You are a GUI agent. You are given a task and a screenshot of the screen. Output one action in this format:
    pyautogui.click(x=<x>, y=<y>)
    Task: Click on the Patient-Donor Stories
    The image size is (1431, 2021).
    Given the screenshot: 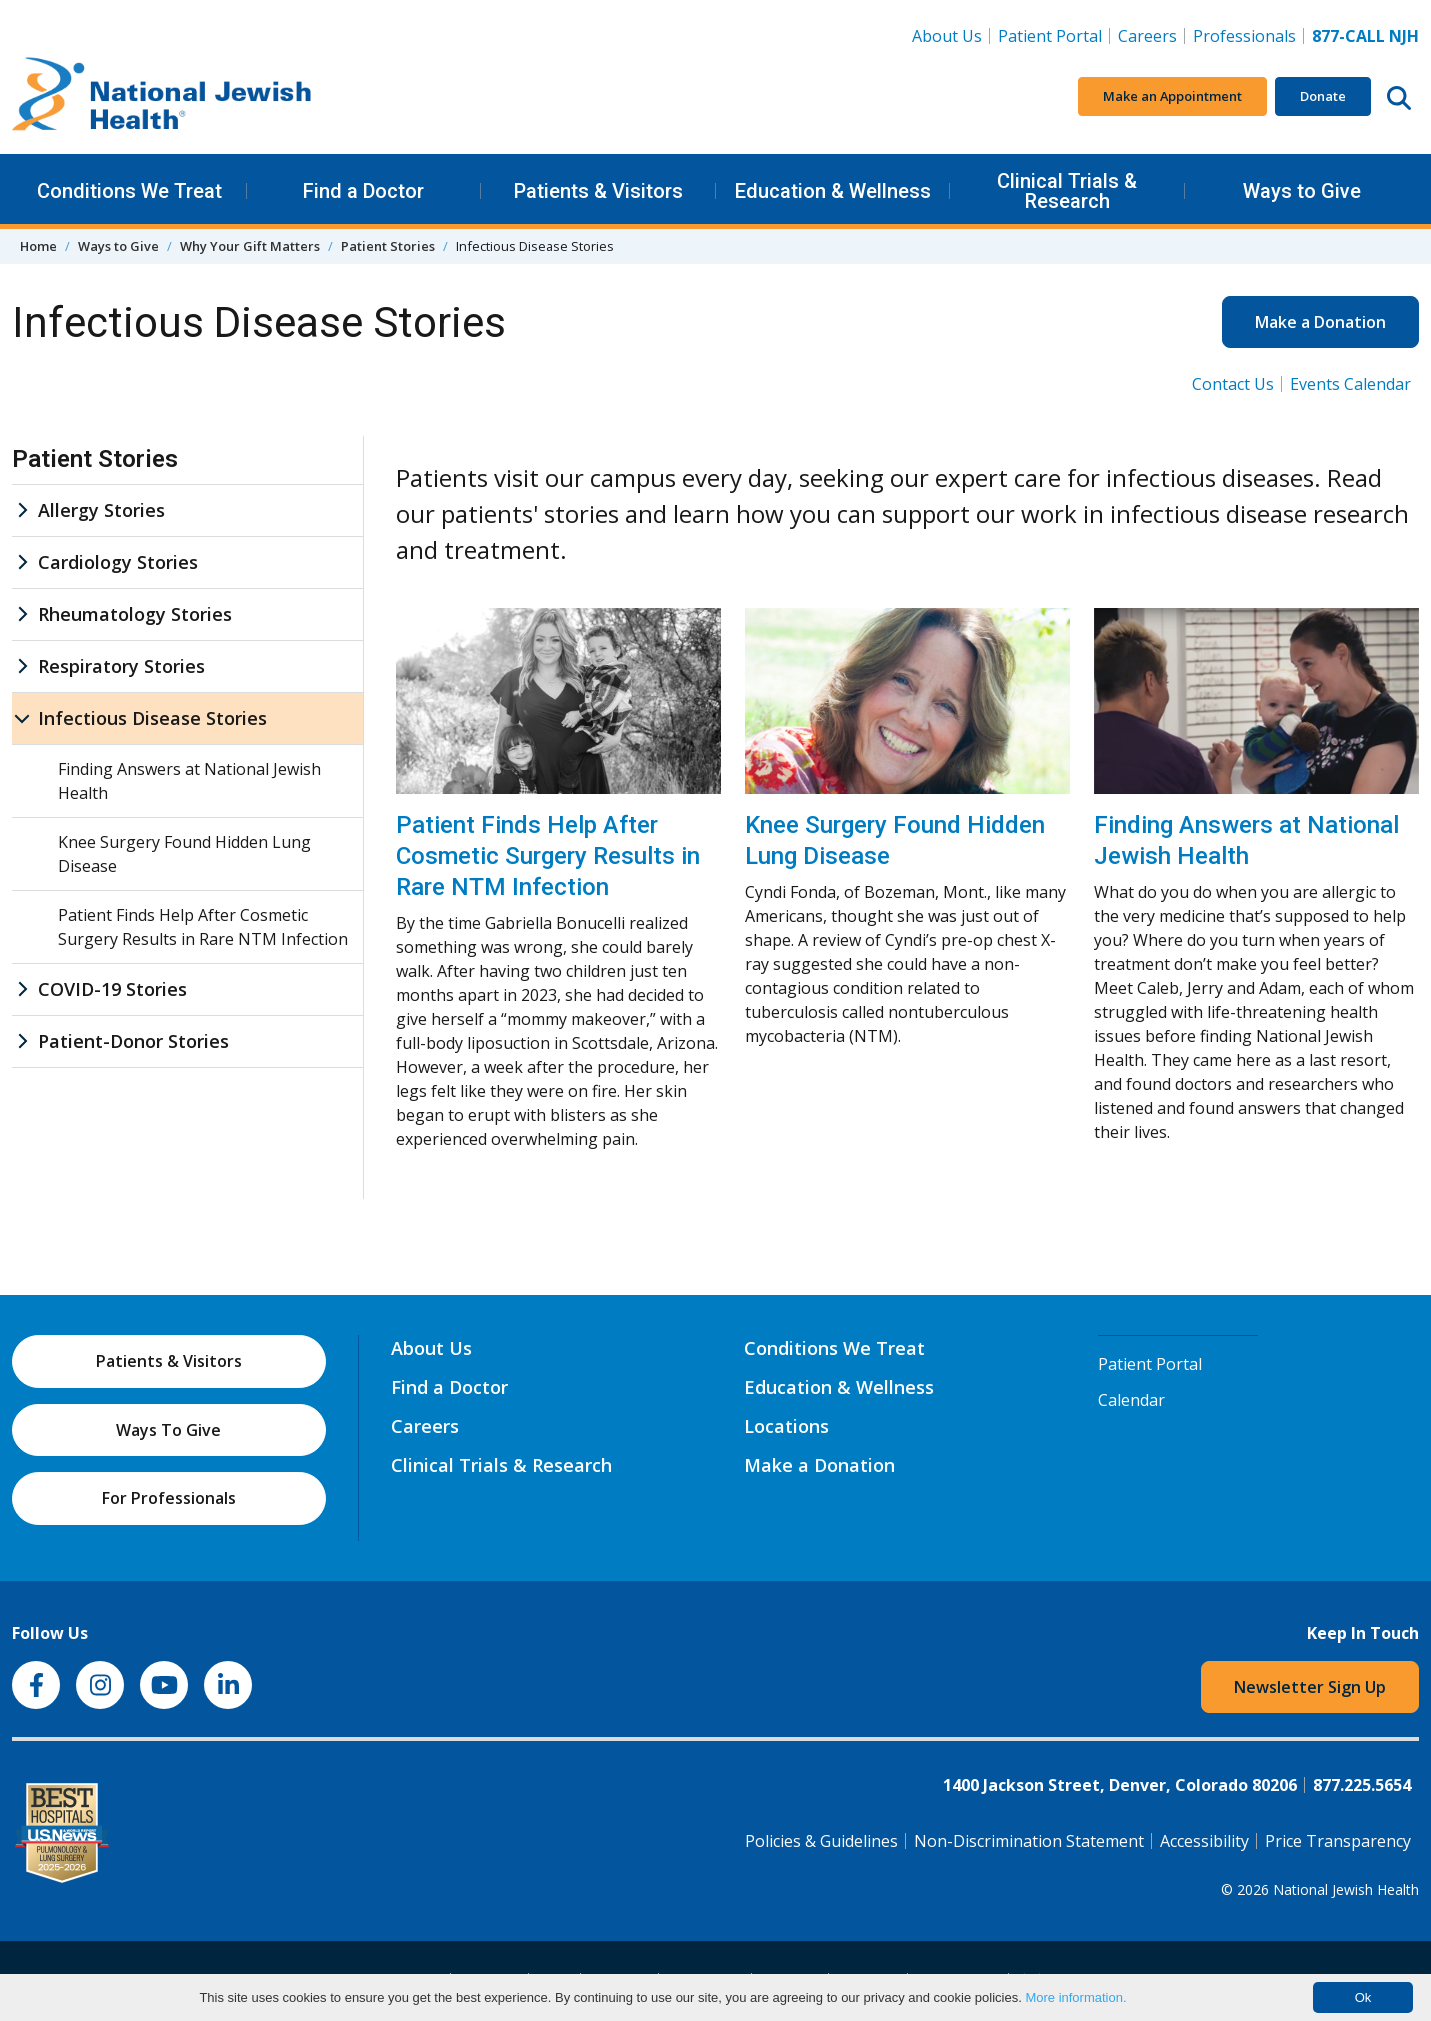 What is the action you would take?
    pyautogui.click(x=133, y=1041)
    